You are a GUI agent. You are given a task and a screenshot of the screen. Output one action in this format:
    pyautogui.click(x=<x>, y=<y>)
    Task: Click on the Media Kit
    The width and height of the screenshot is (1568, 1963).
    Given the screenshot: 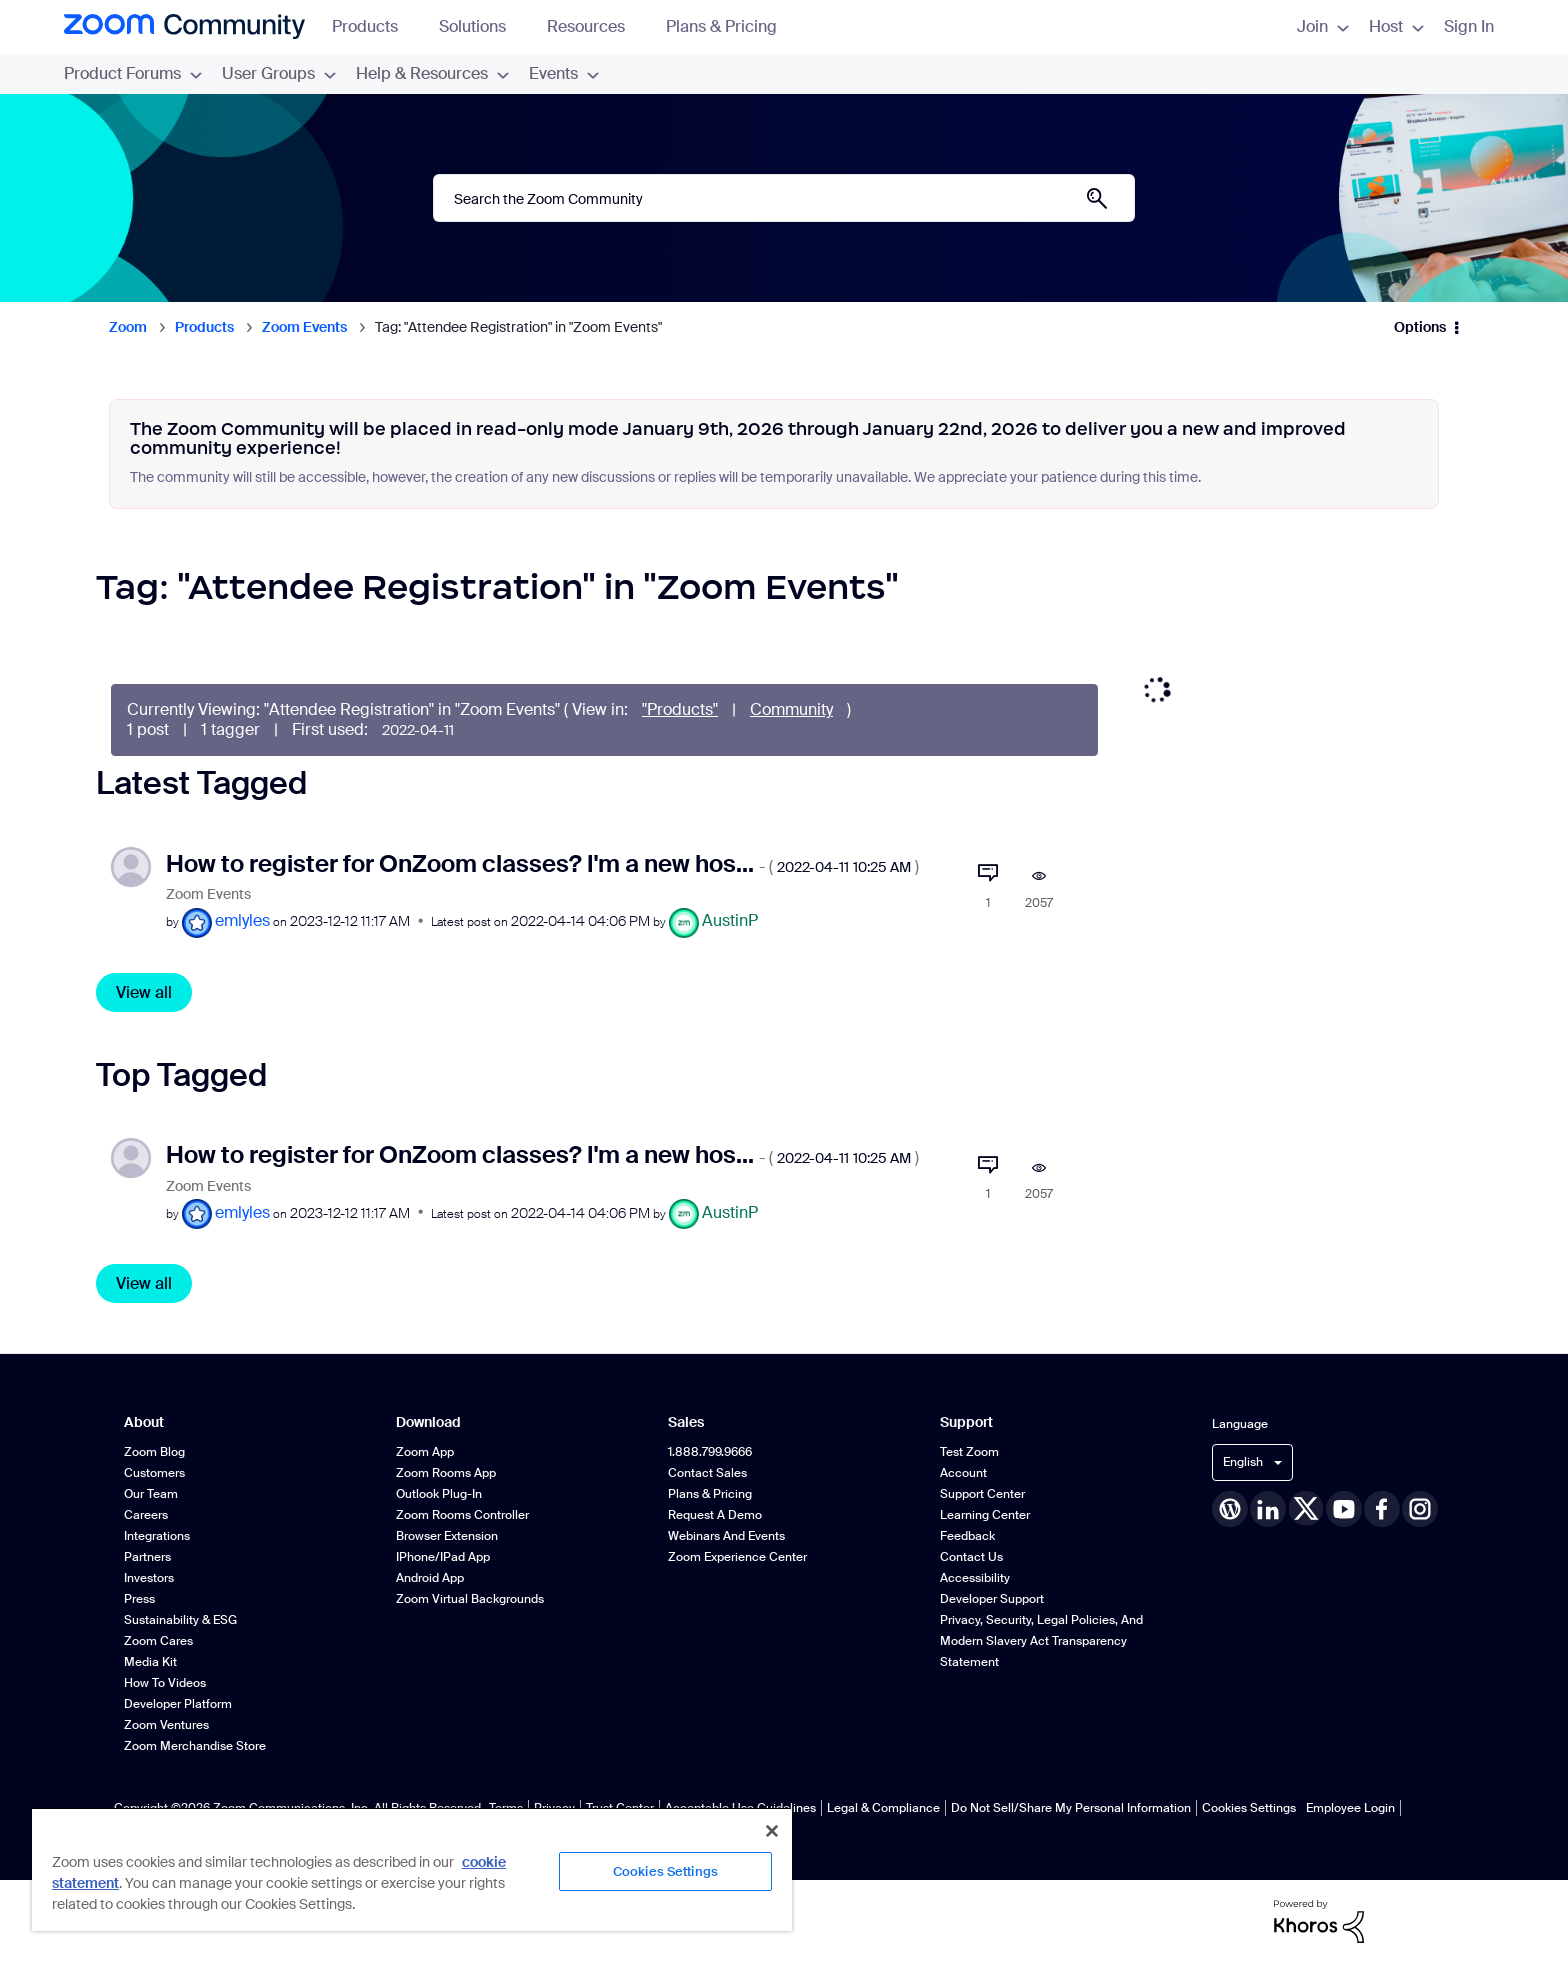 What is the action you would take?
    pyautogui.click(x=150, y=1662)
    